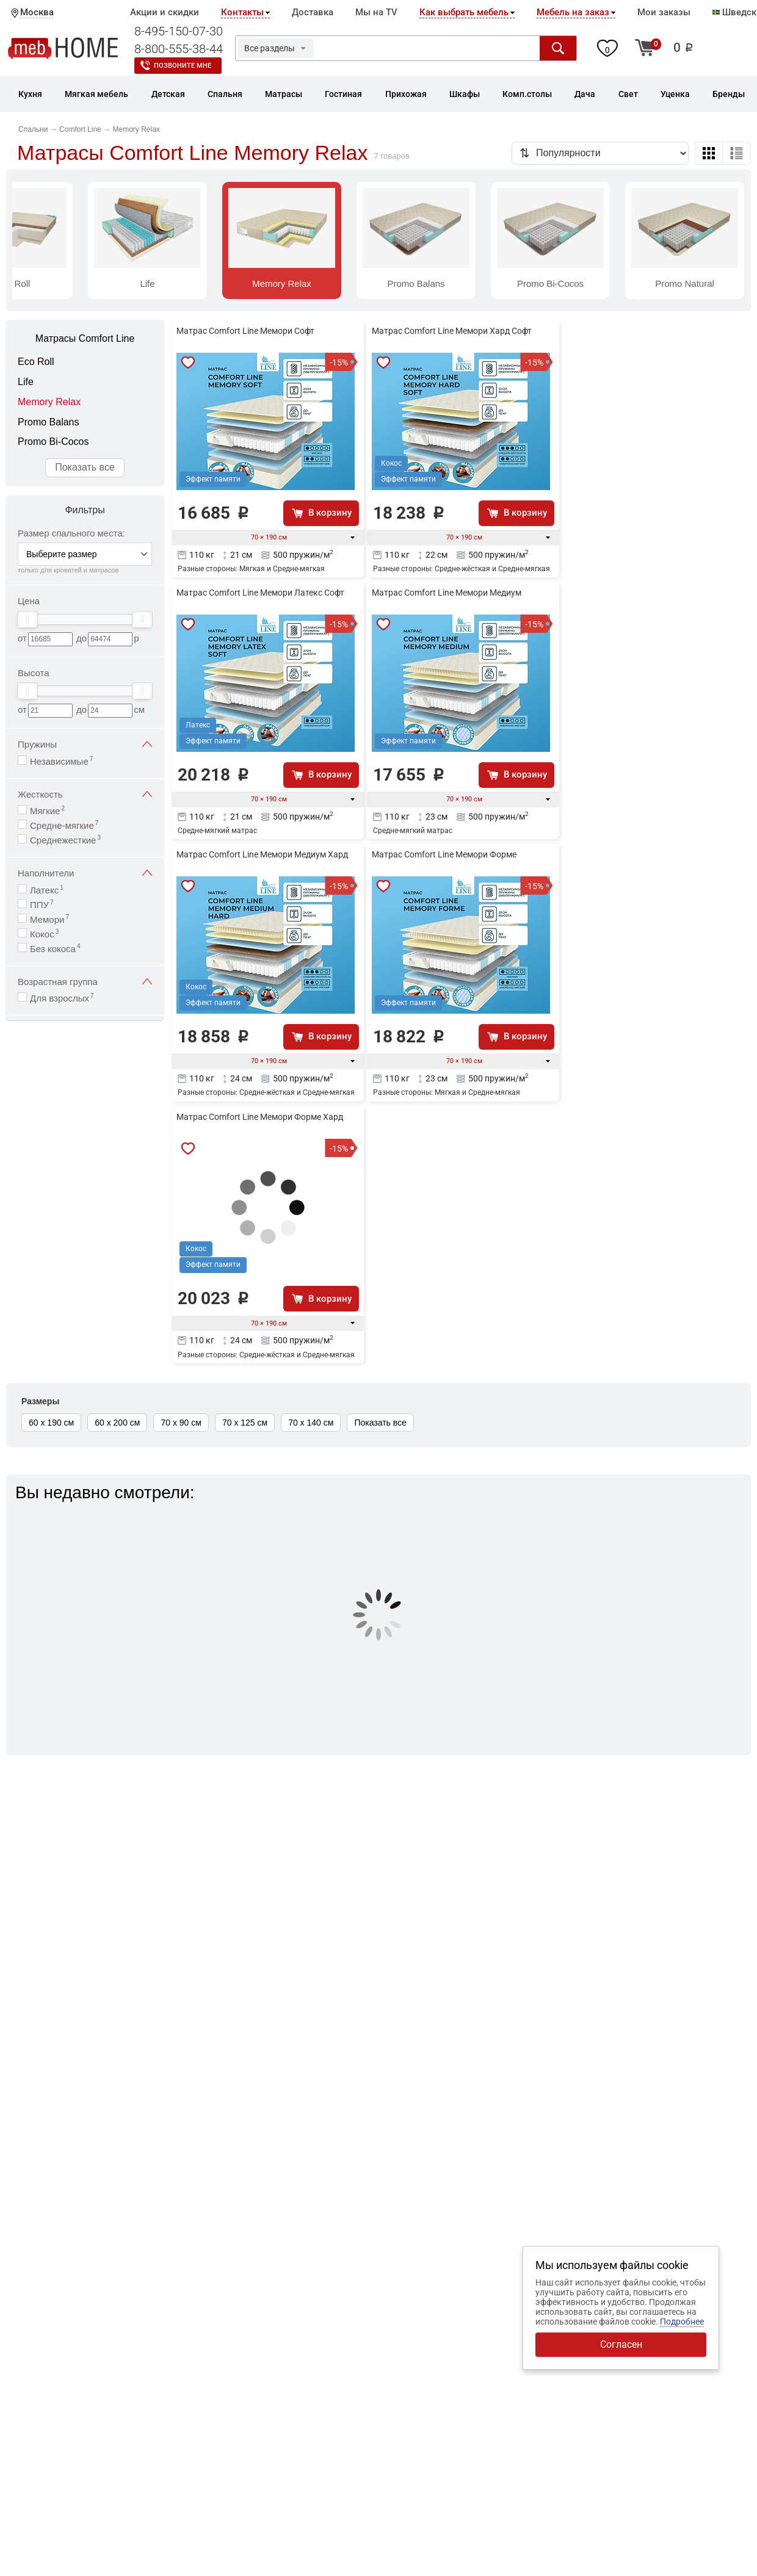 The image size is (757, 2576). I want to click on 60 х 190 см, so click(51, 1422).